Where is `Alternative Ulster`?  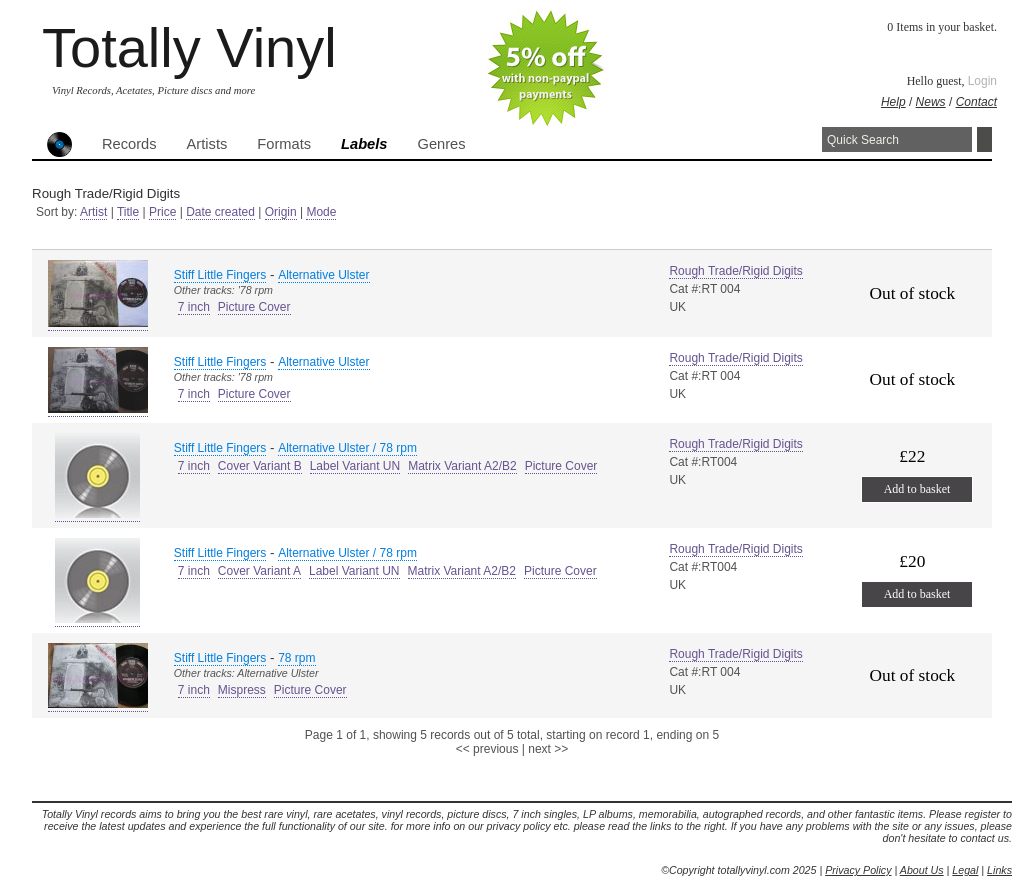 Alternative Ulster is located at coordinates (323, 275).